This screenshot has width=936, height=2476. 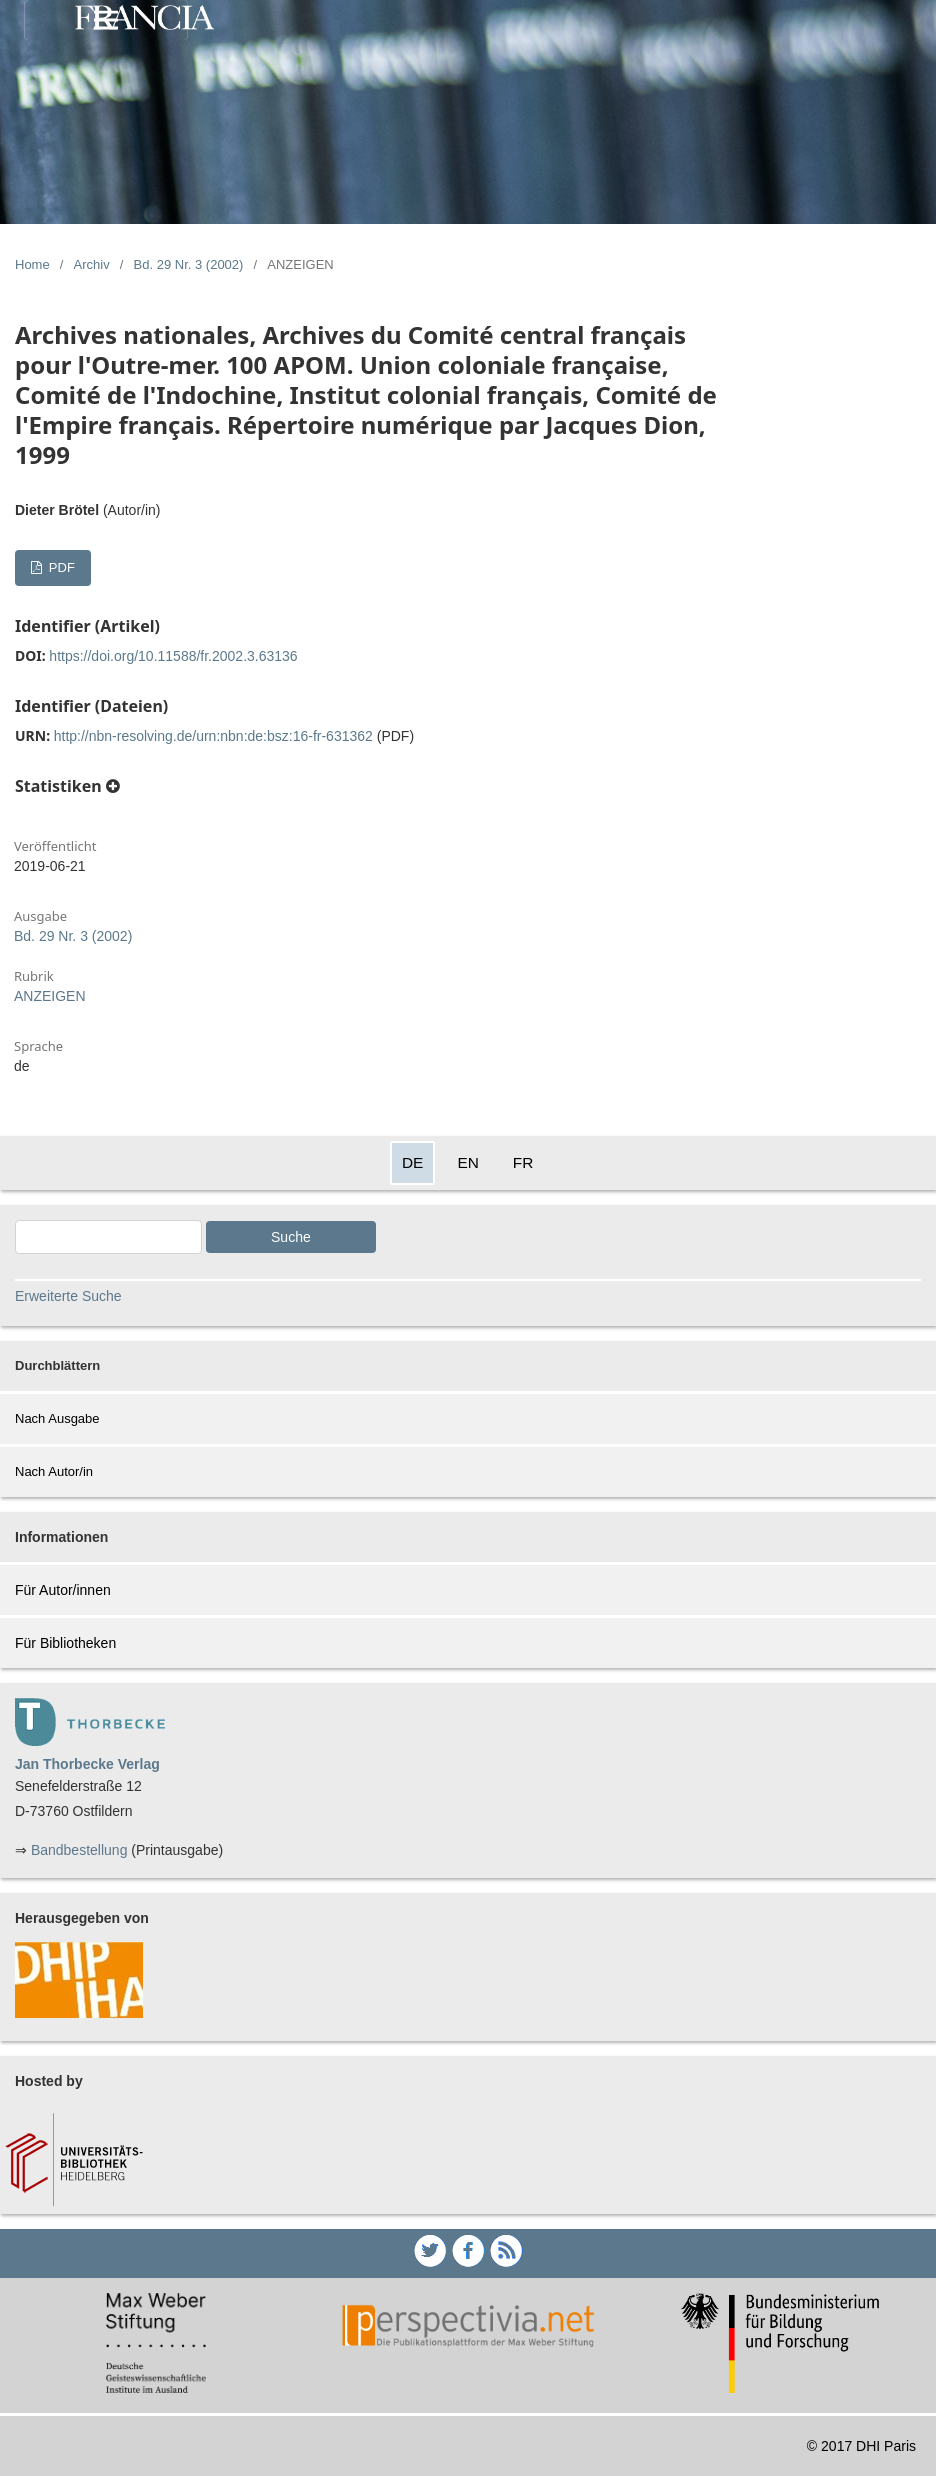 I want to click on Für Bibliotheken, so click(x=65, y=1643).